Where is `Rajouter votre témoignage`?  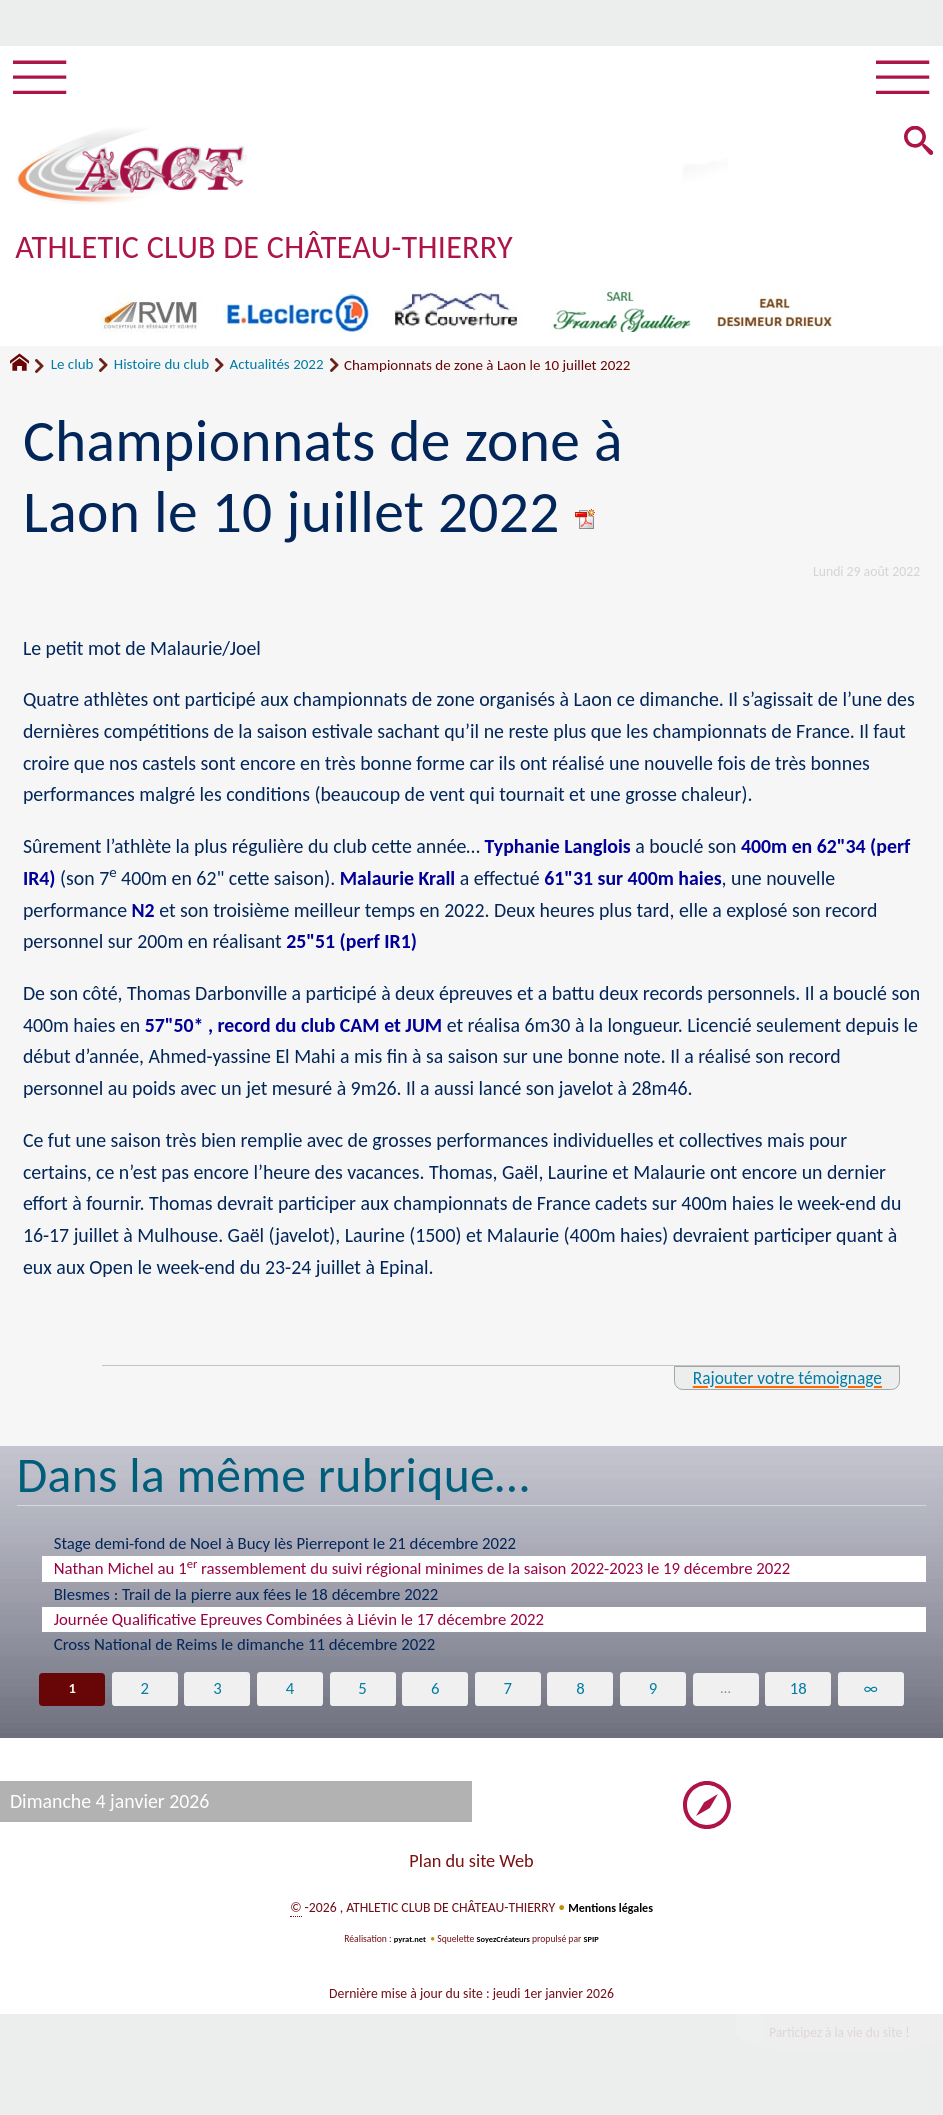
Rajouter votre témoignage is located at coordinates (772, 1386).